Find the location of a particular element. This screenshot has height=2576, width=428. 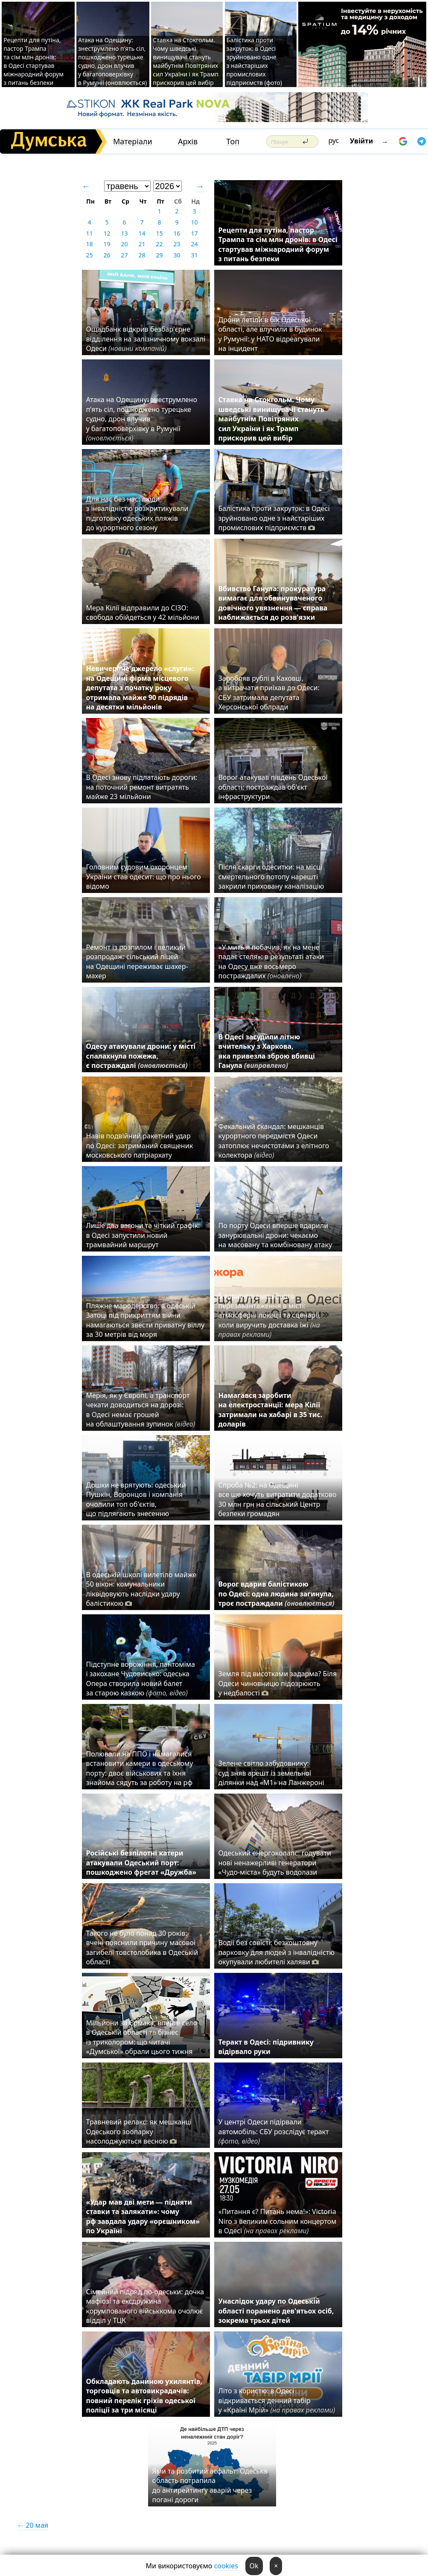

Матеріали is located at coordinates (132, 141).